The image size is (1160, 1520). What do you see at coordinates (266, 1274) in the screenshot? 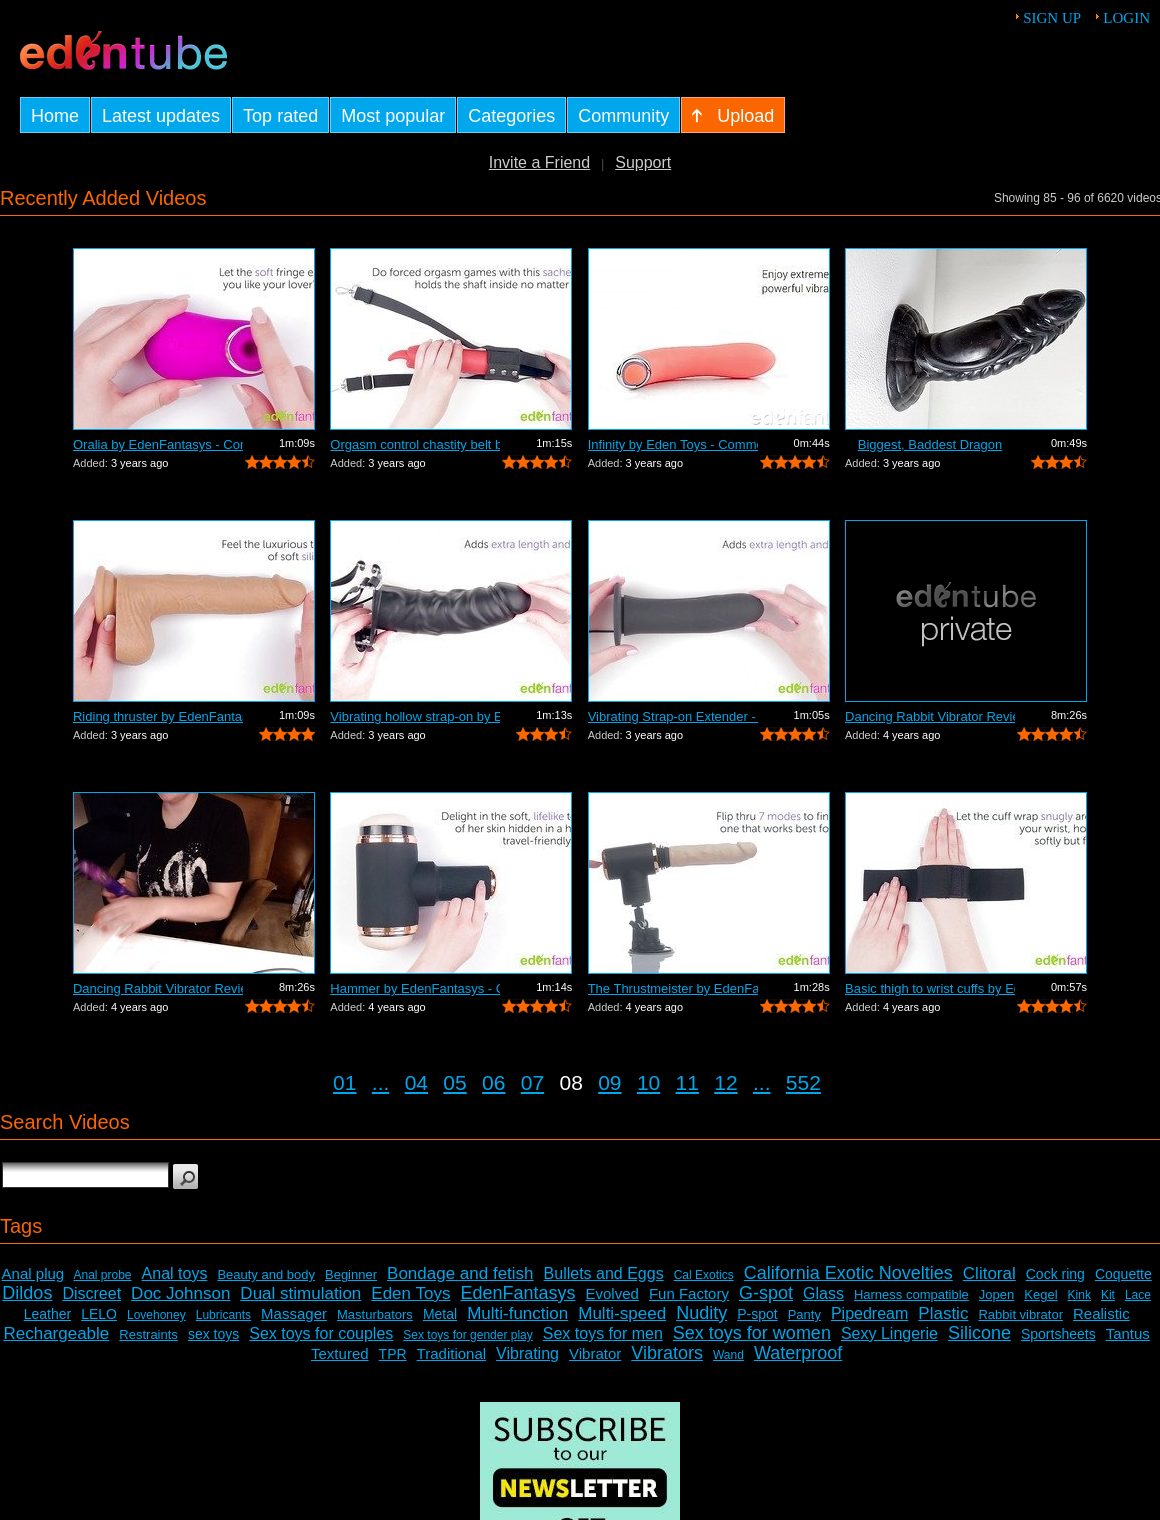
I see `Beauty and body` at bounding box center [266, 1274].